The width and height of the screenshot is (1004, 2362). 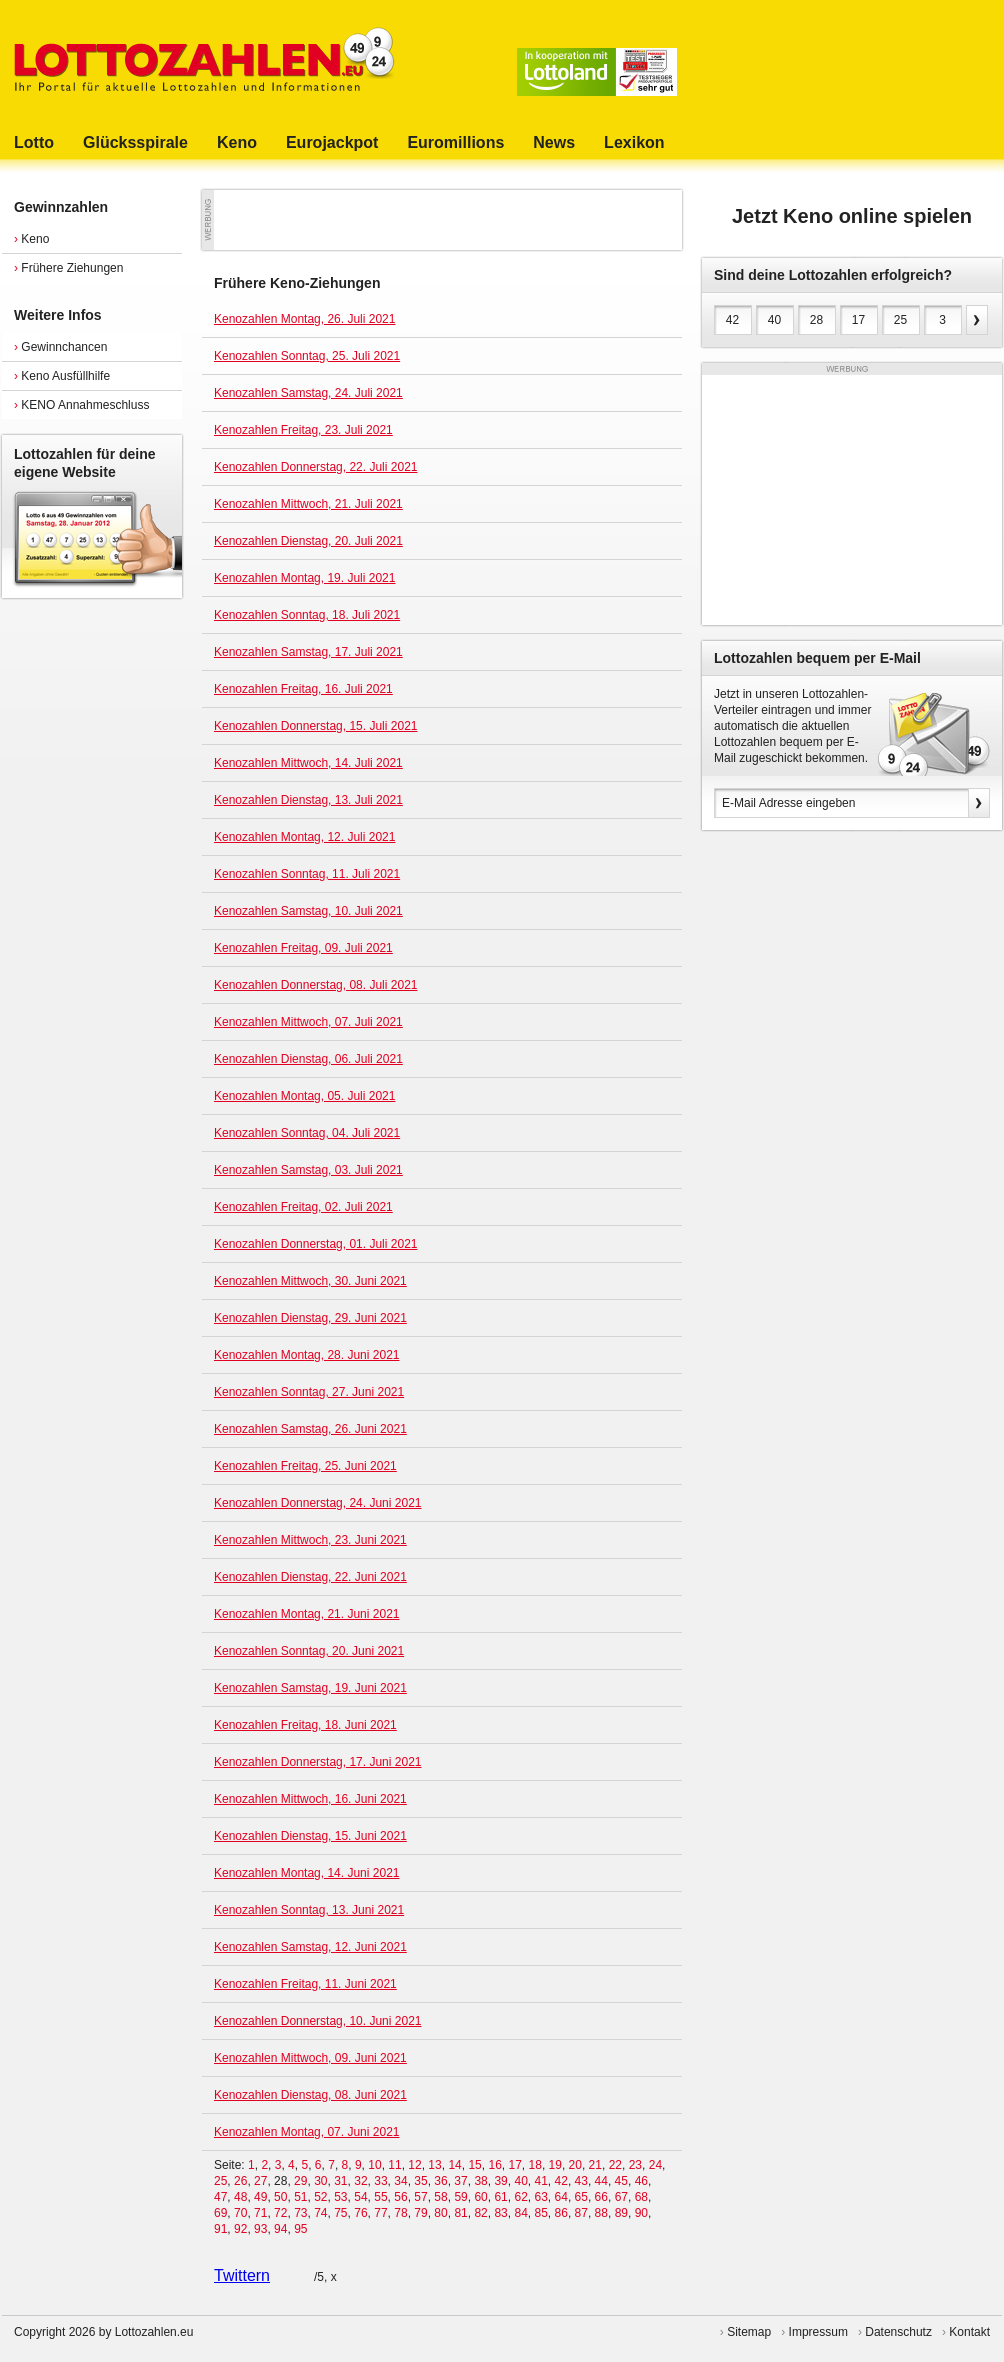 I want to click on 15, so click(x=474, y=2165).